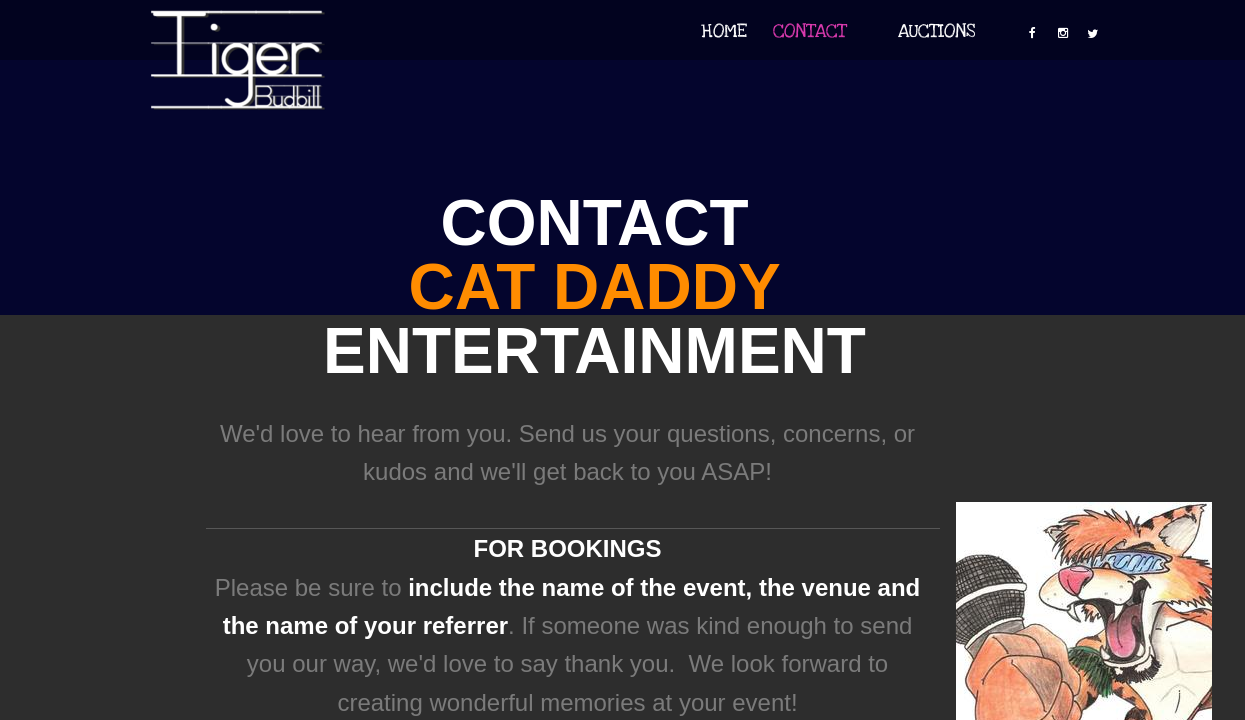  Describe the element at coordinates (724, 31) in the screenshot. I see `Home` at that location.